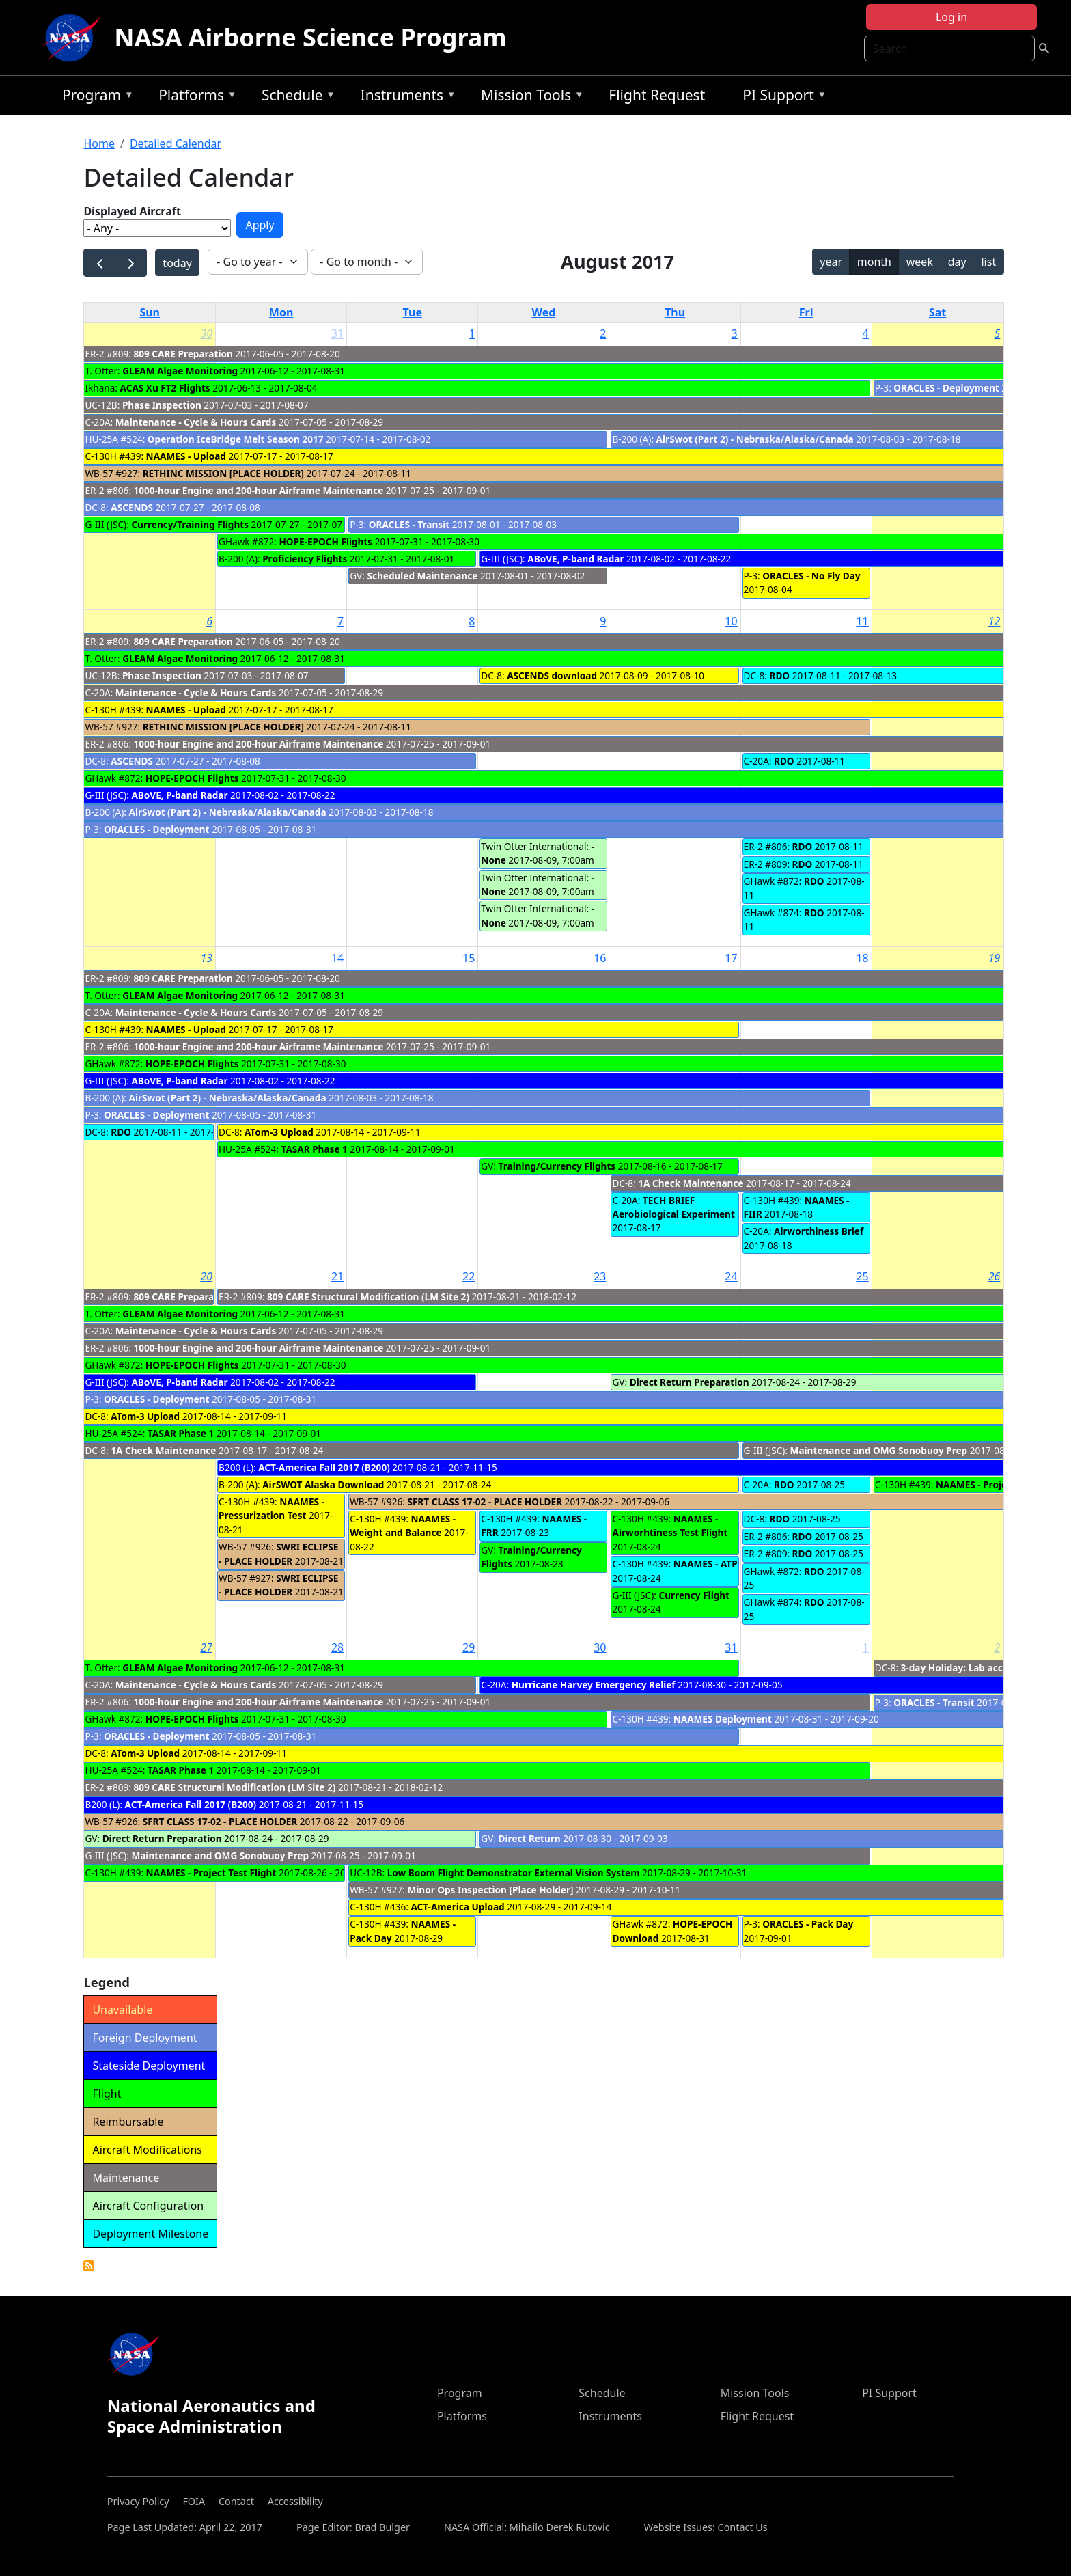 The image size is (1071, 2576). Describe the element at coordinates (206, 1276) in the screenshot. I see `20` at that location.